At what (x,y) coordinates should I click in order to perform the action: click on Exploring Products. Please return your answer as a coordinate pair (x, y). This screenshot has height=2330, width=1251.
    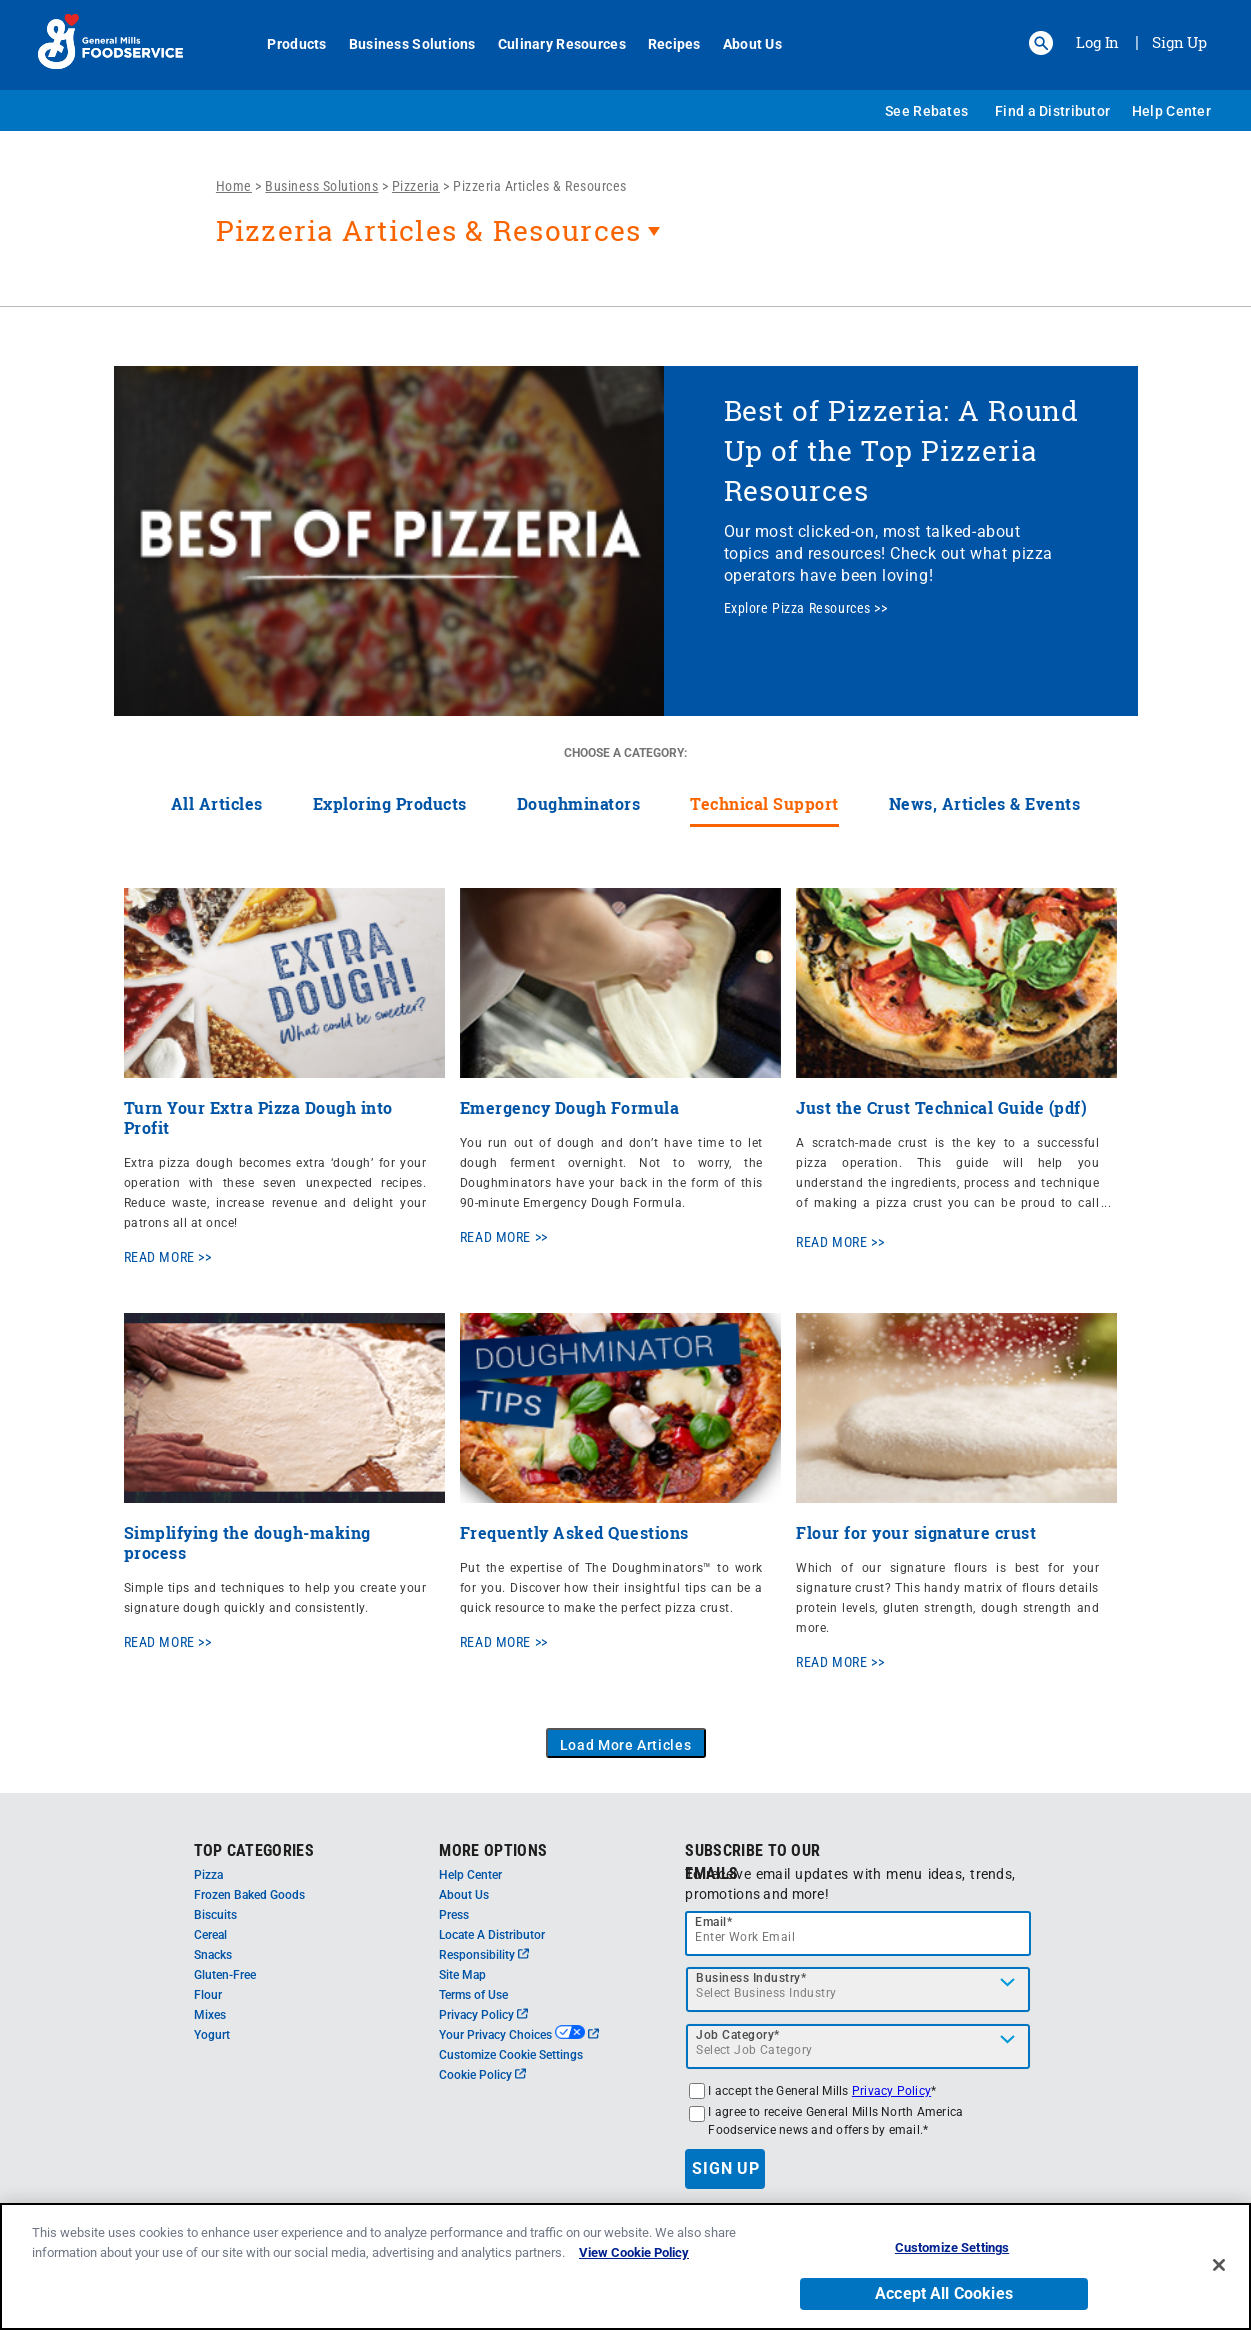
    Looking at the image, I should click on (390, 803).